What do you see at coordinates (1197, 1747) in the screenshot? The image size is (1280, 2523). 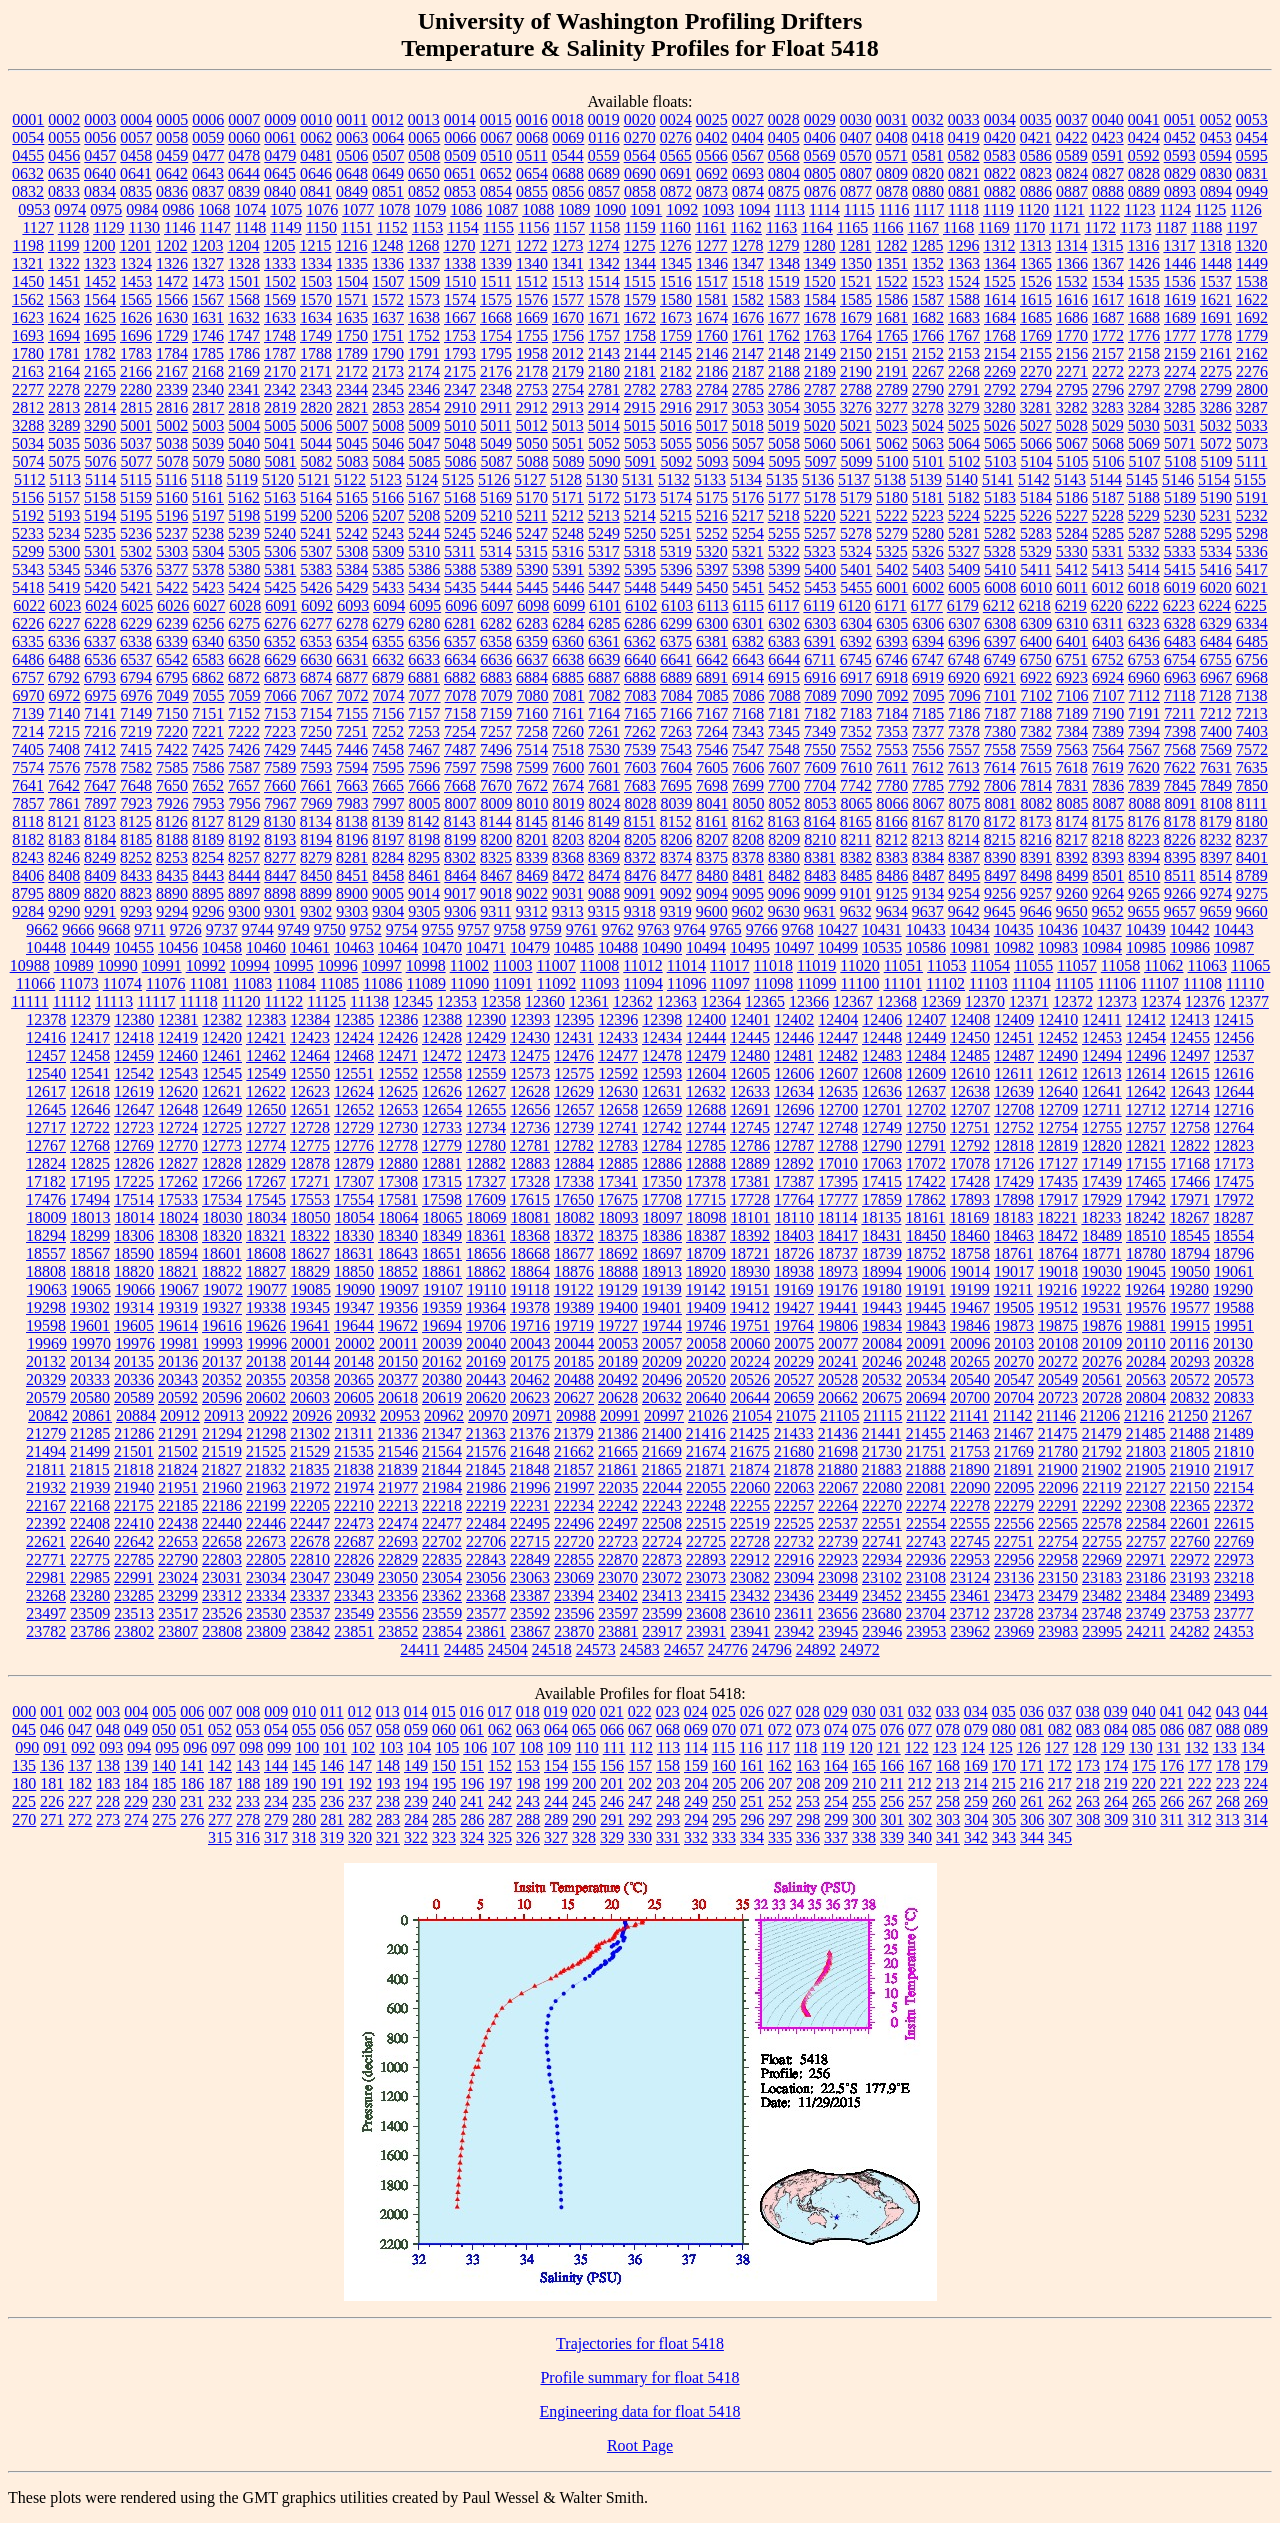 I see `132` at bounding box center [1197, 1747].